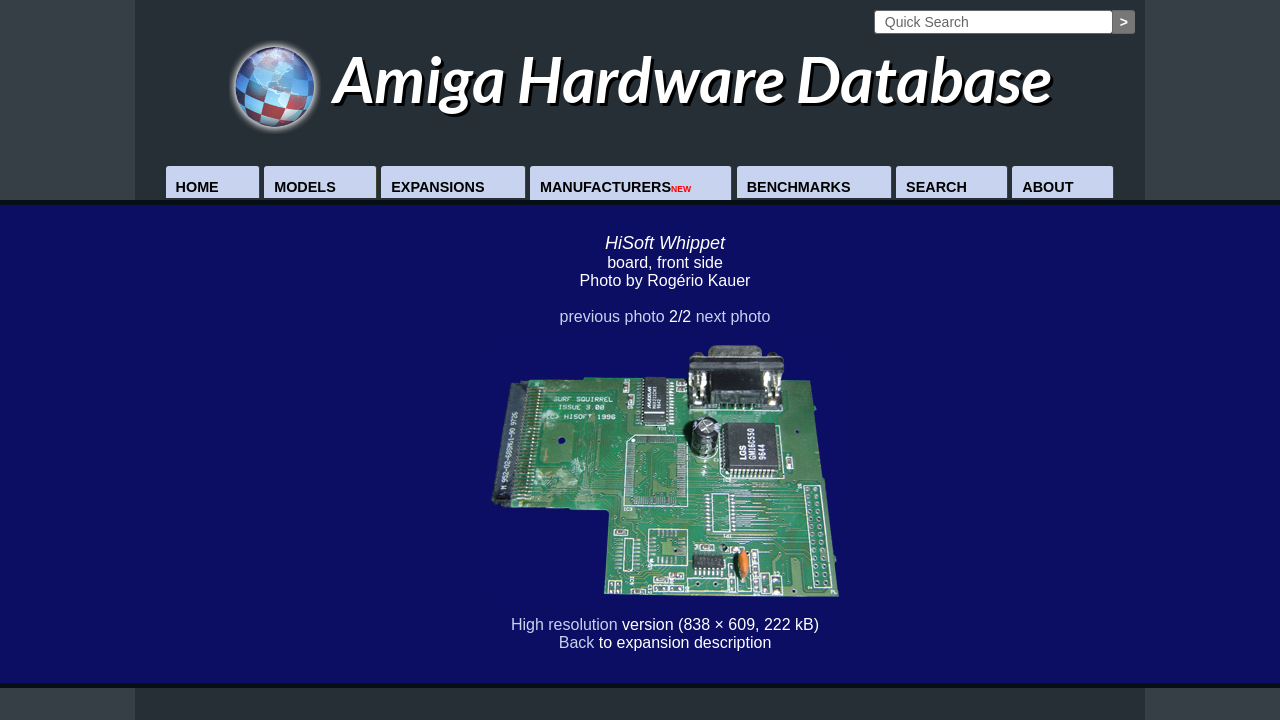 The height and width of the screenshot is (720, 1280). What do you see at coordinates (612, 316) in the screenshot?
I see `previous photo` at bounding box center [612, 316].